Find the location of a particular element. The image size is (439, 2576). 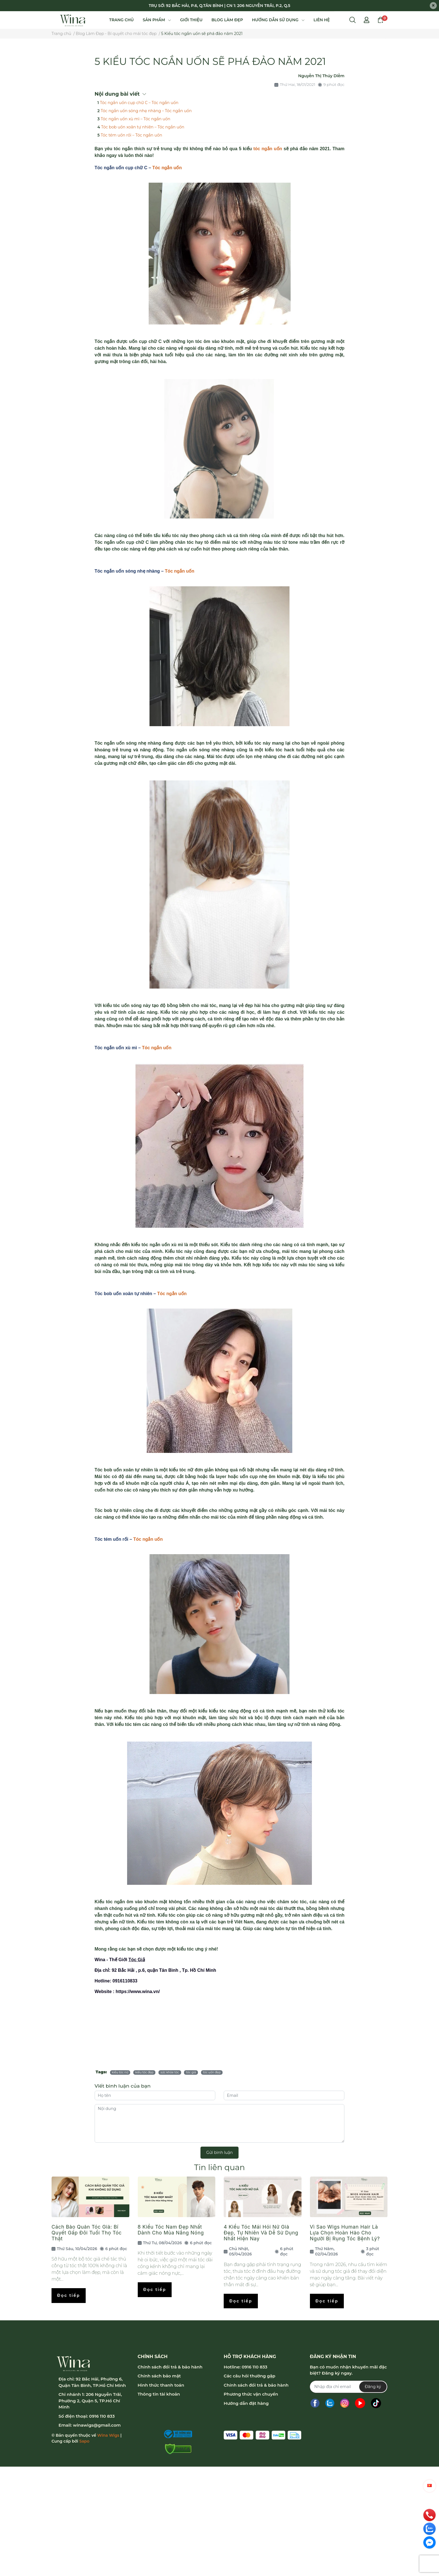

Gửi bình luận is located at coordinates (219, 2152).